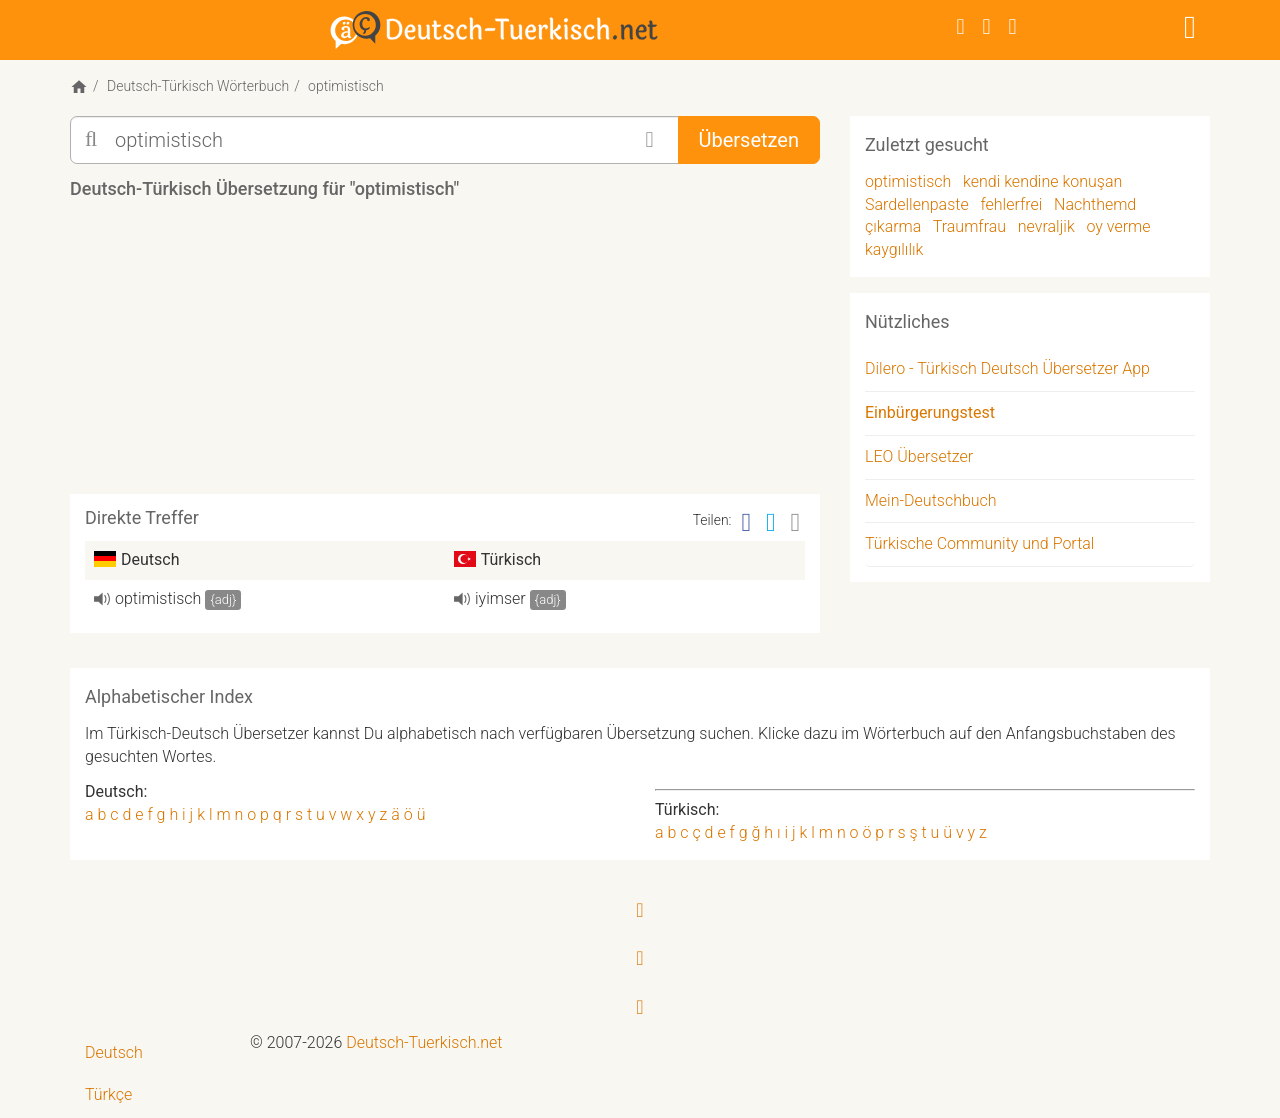  What do you see at coordinates (919, 456) in the screenshot?
I see `LEO Übersetzer` at bounding box center [919, 456].